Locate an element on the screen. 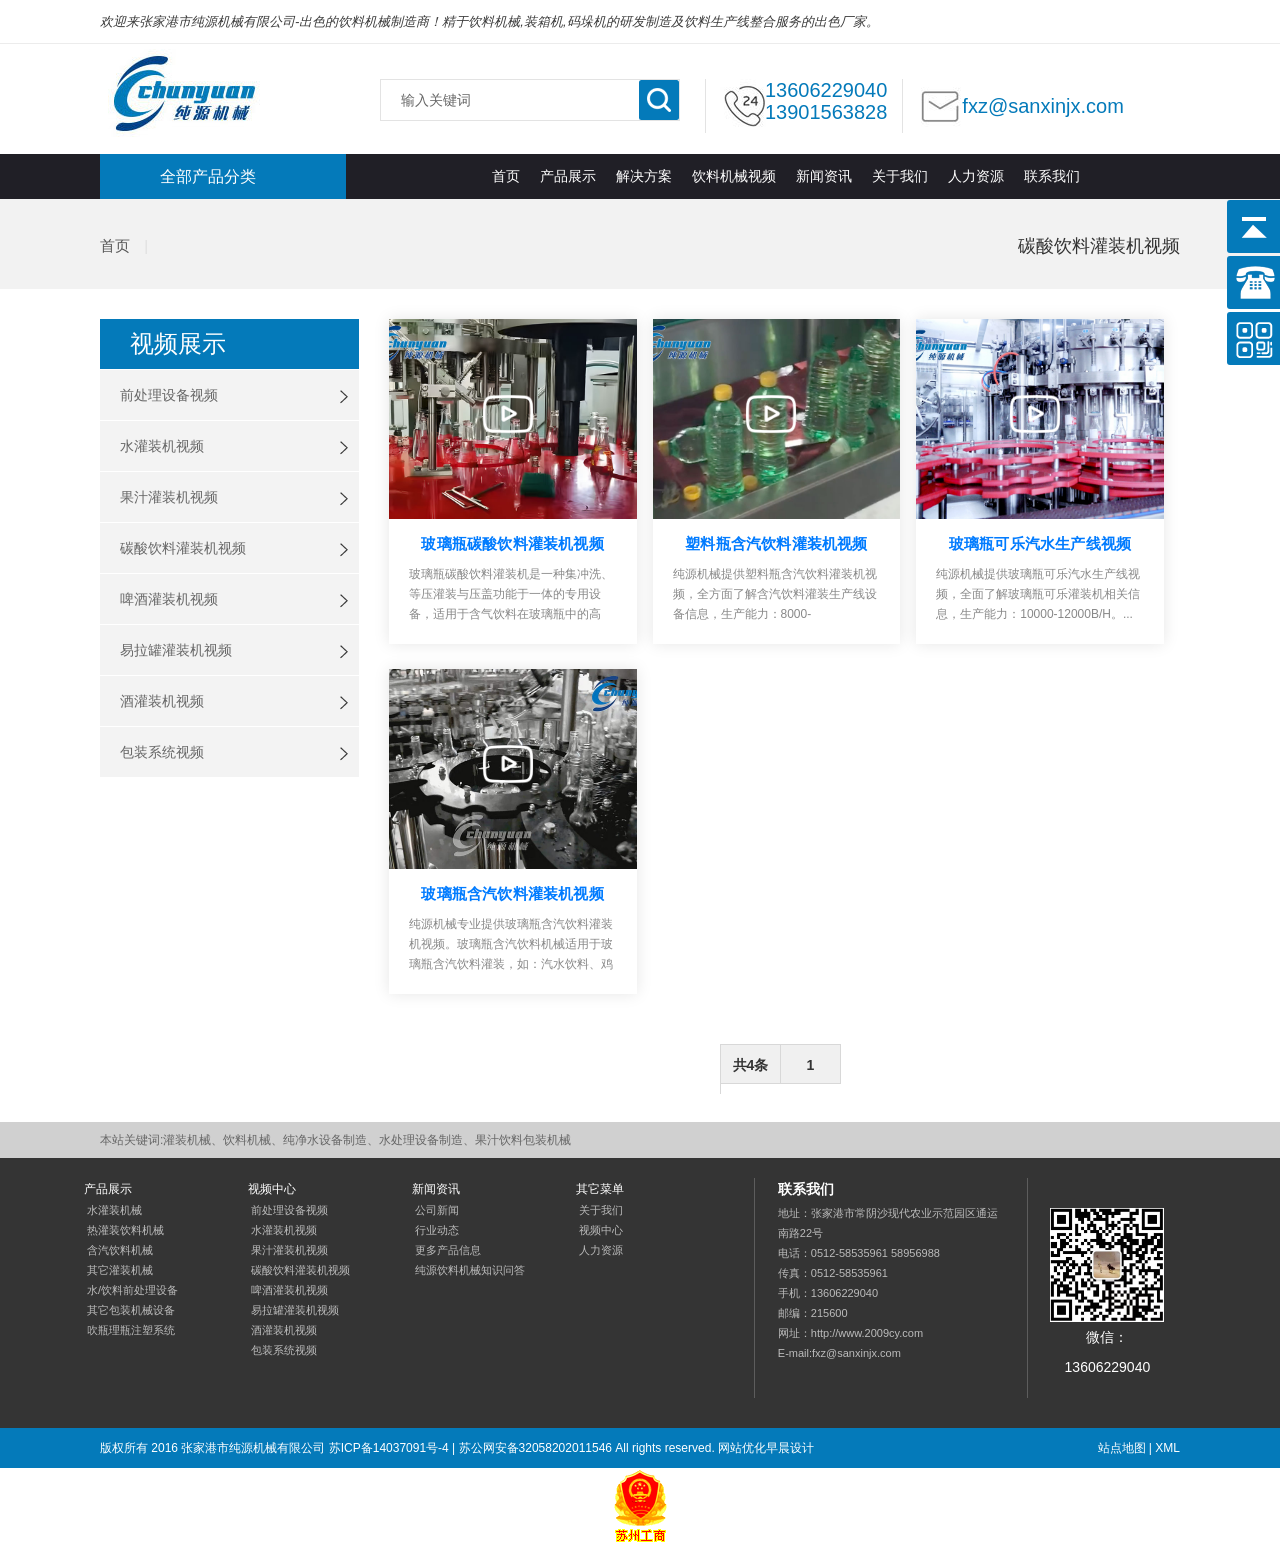 This screenshot has height=1546, width=1280. 公司新闻 is located at coordinates (437, 1210).